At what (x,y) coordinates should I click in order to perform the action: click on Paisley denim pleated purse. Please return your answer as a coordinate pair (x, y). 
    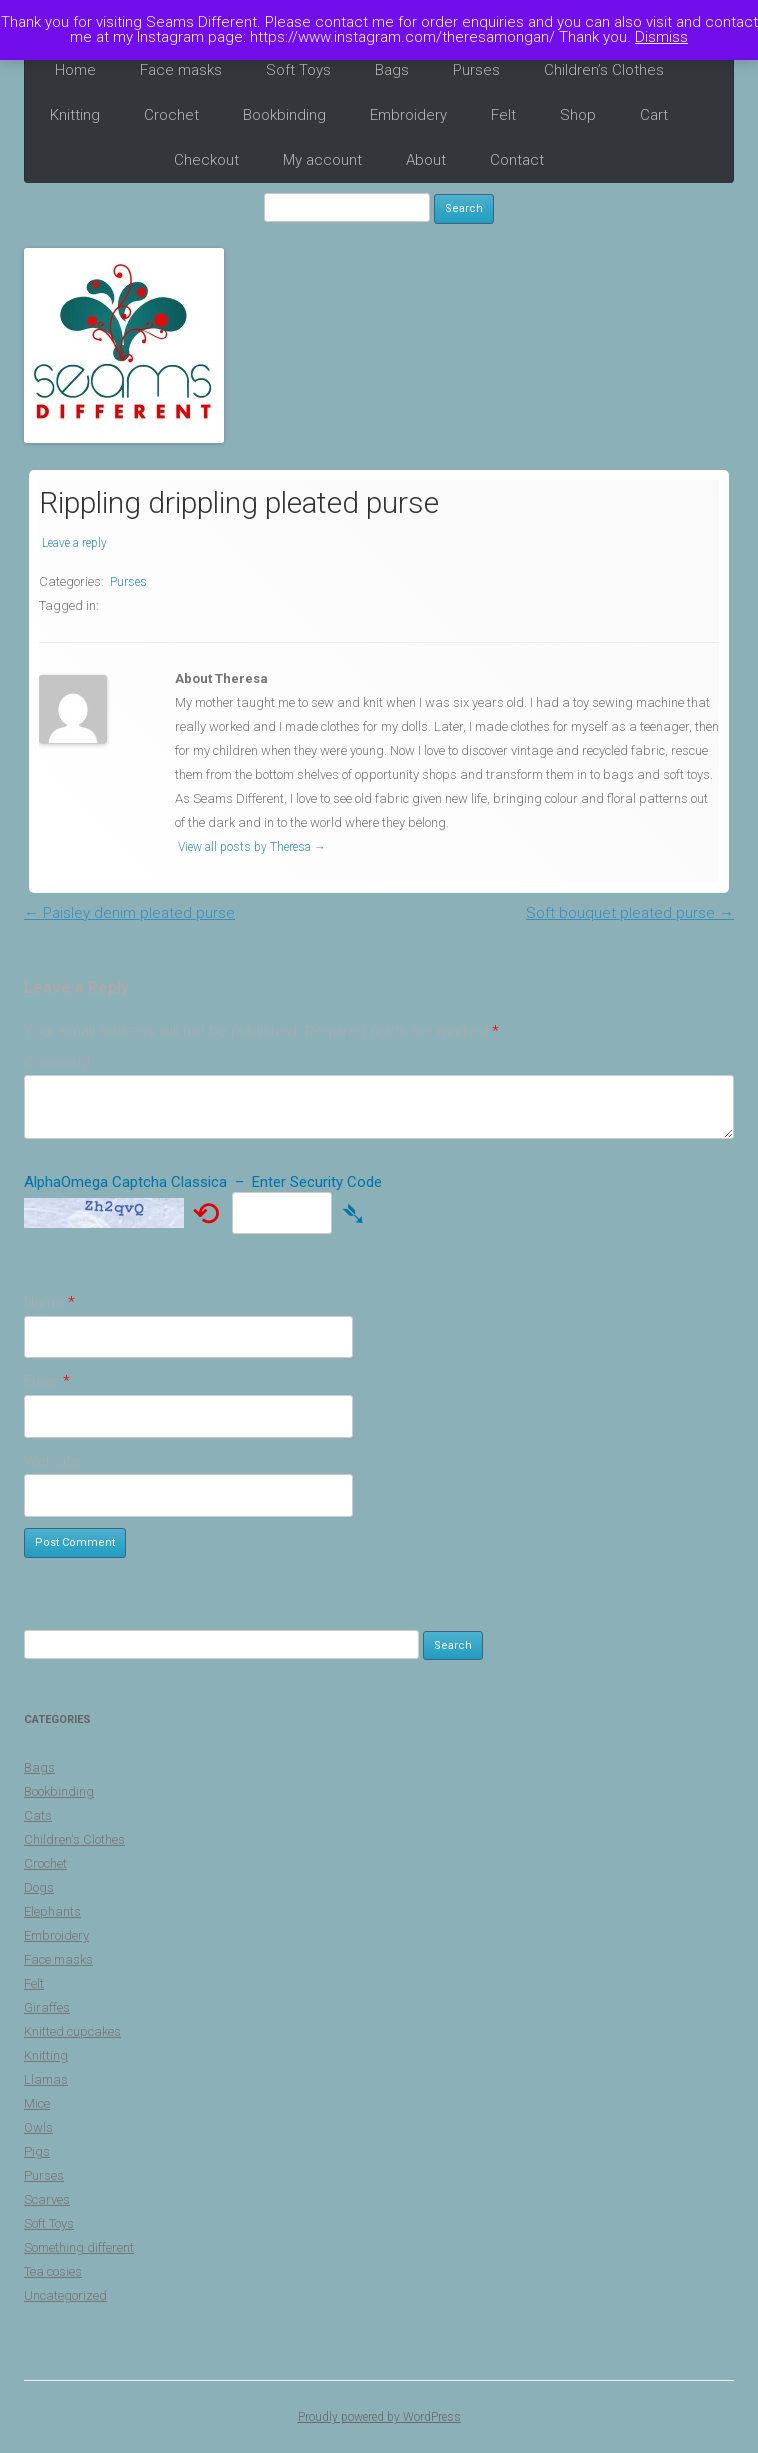
    Looking at the image, I should click on (129, 913).